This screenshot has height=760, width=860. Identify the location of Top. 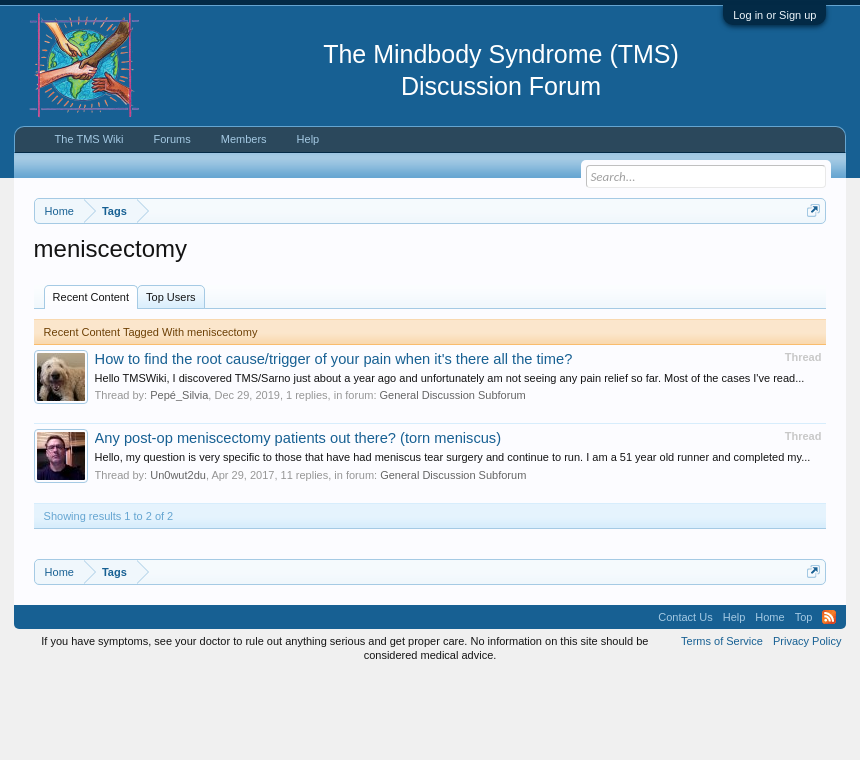
(804, 699).